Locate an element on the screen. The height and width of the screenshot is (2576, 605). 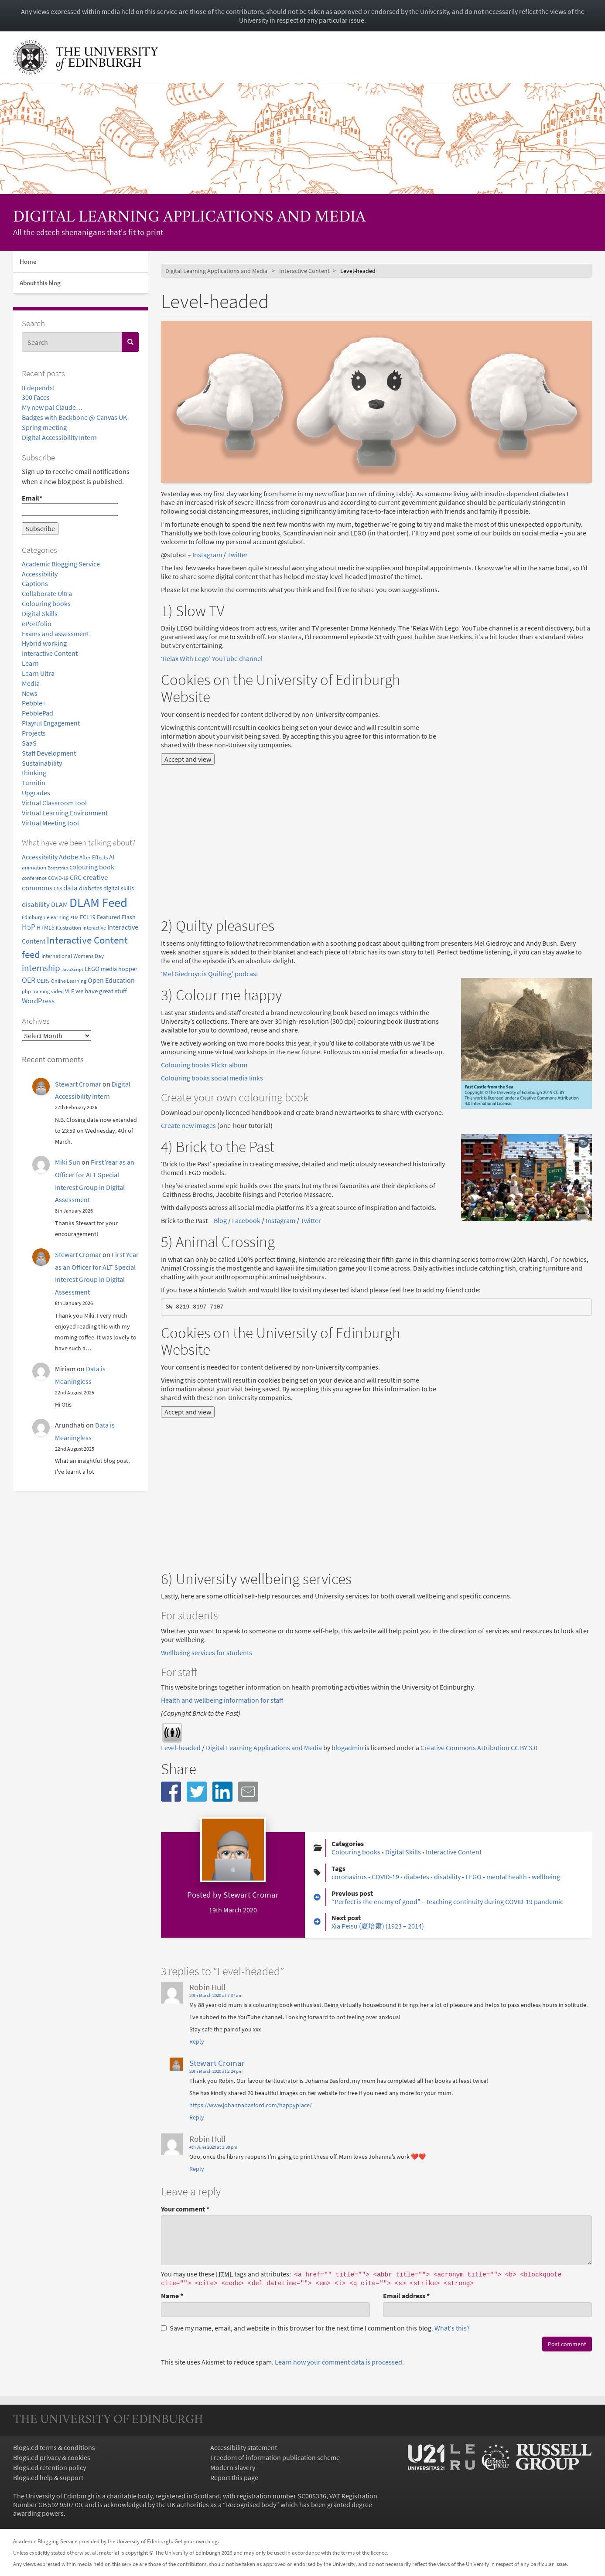
FCL19 [FCL19 (6 items)] is located at coordinates (88, 917).